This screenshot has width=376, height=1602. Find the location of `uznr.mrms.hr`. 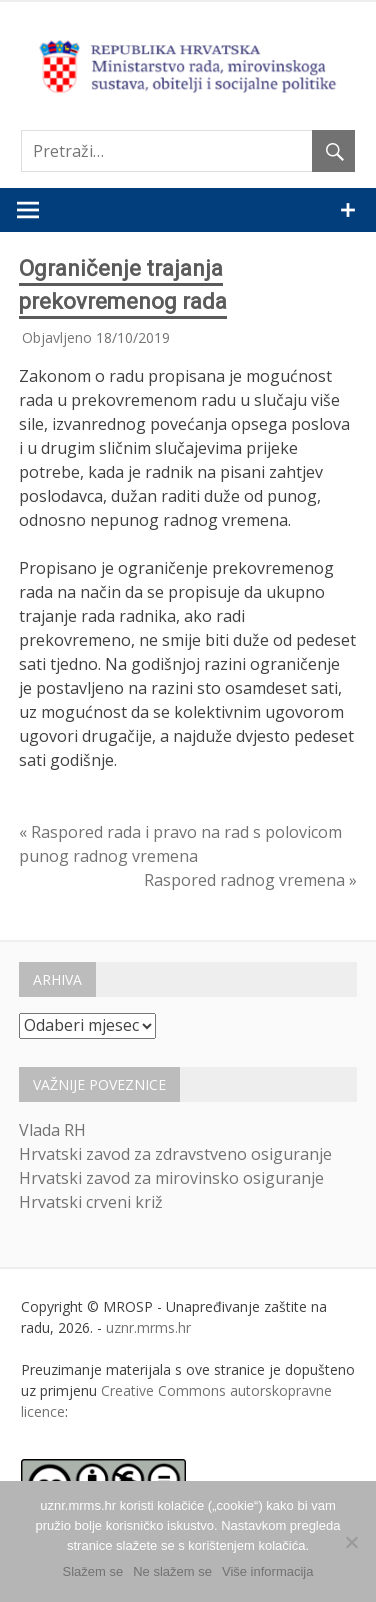

uznr.mrms.hr is located at coordinates (148, 1327).